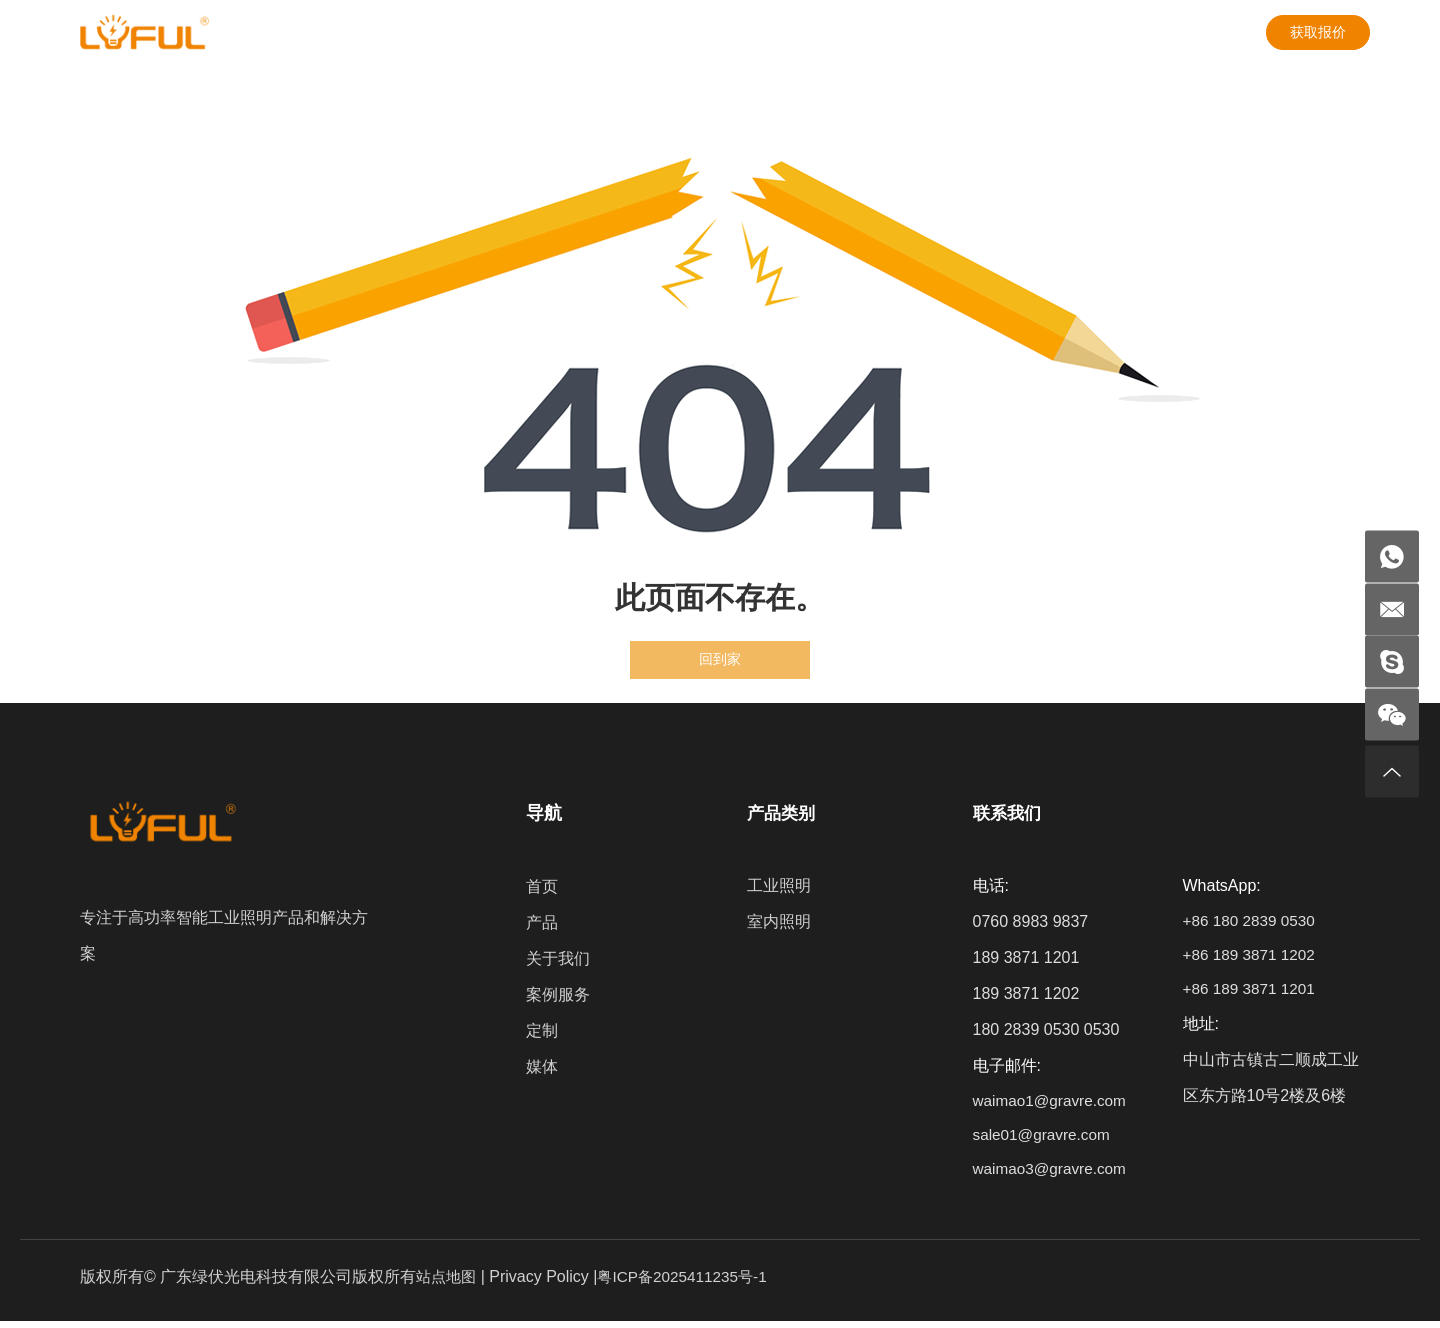  What do you see at coordinates (283, 29) in the screenshot?
I see `产品` at bounding box center [283, 29].